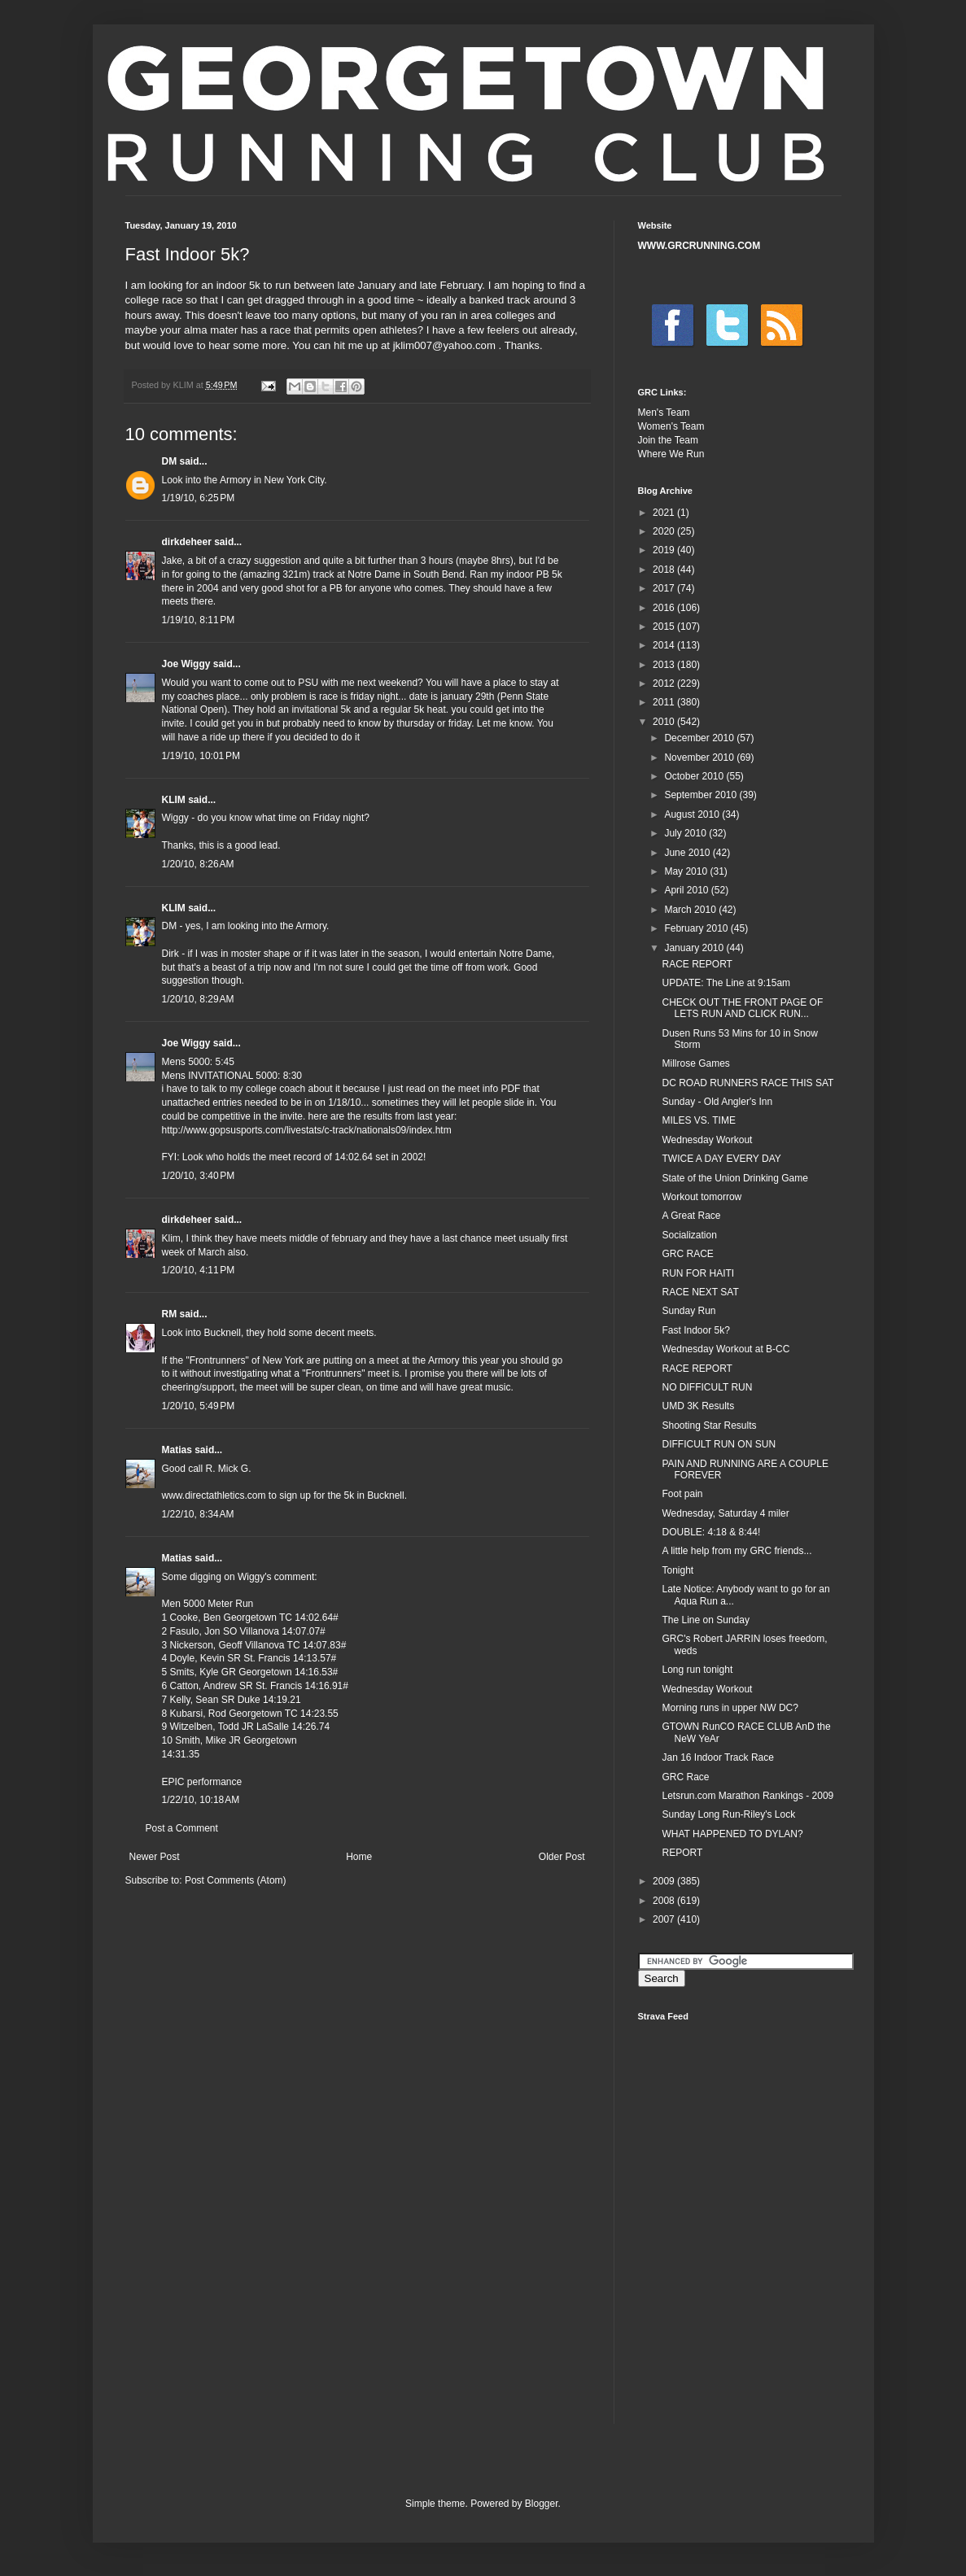 The image size is (966, 2576). Describe the element at coordinates (665, 664) in the screenshot. I see `2013` at that location.